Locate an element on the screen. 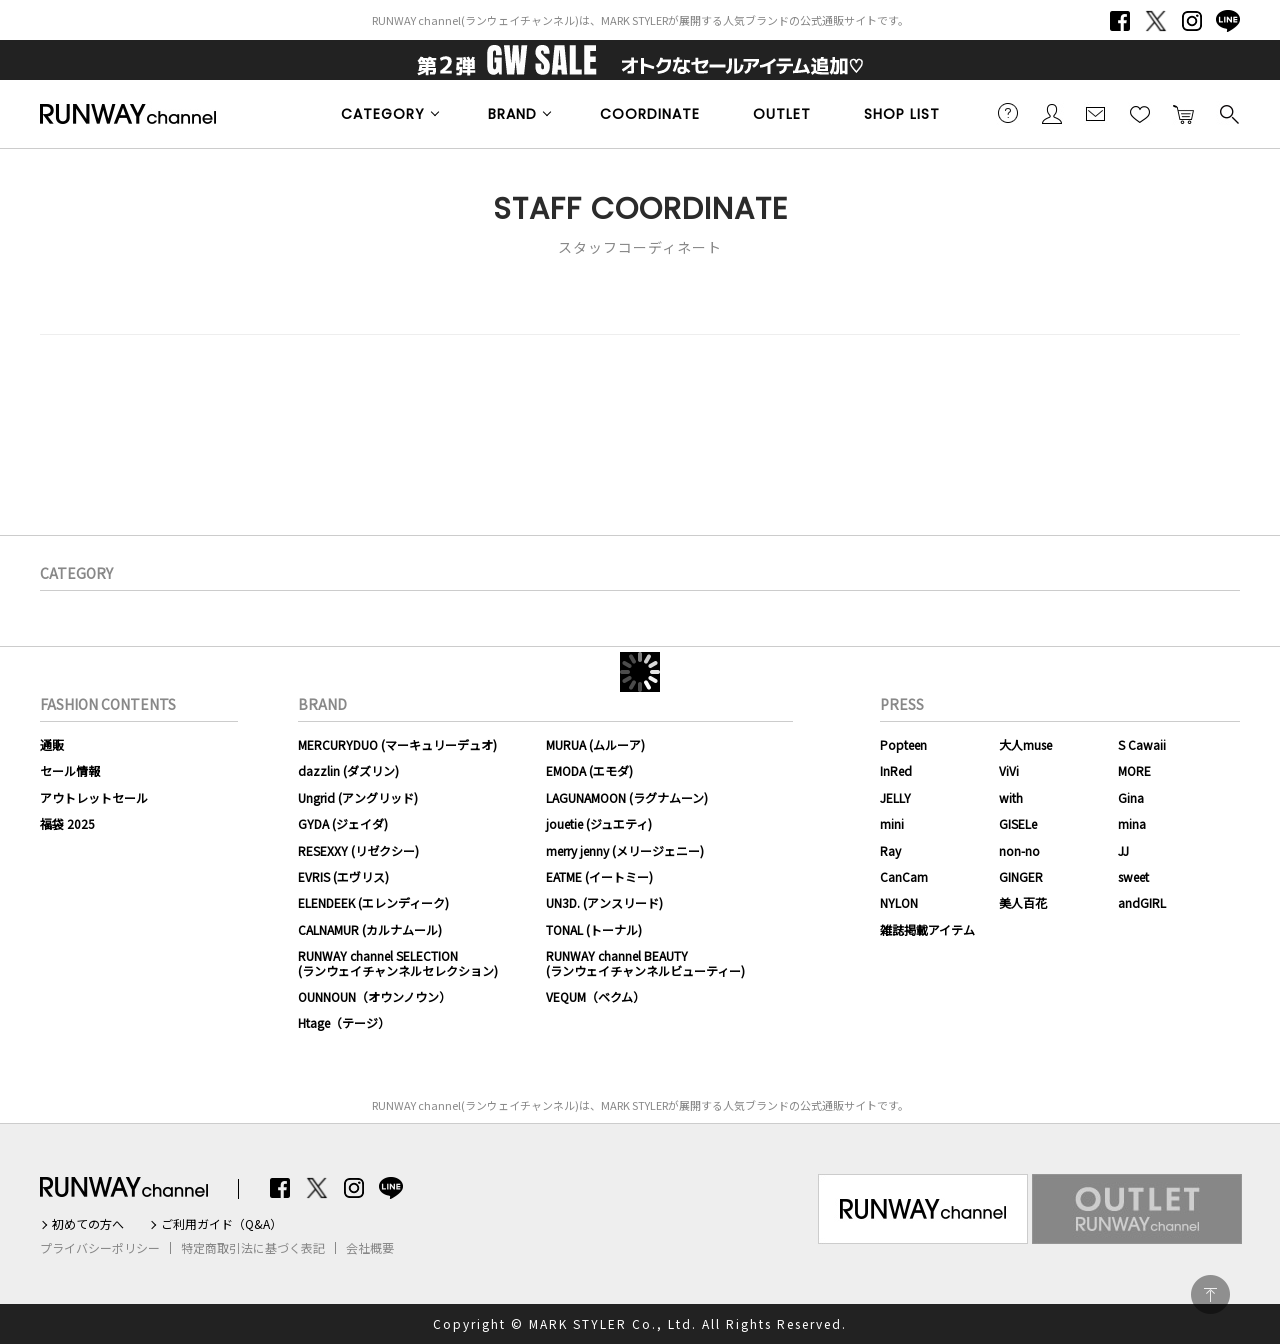 The height and width of the screenshot is (1344, 1280). InRed is located at coordinates (896, 770).